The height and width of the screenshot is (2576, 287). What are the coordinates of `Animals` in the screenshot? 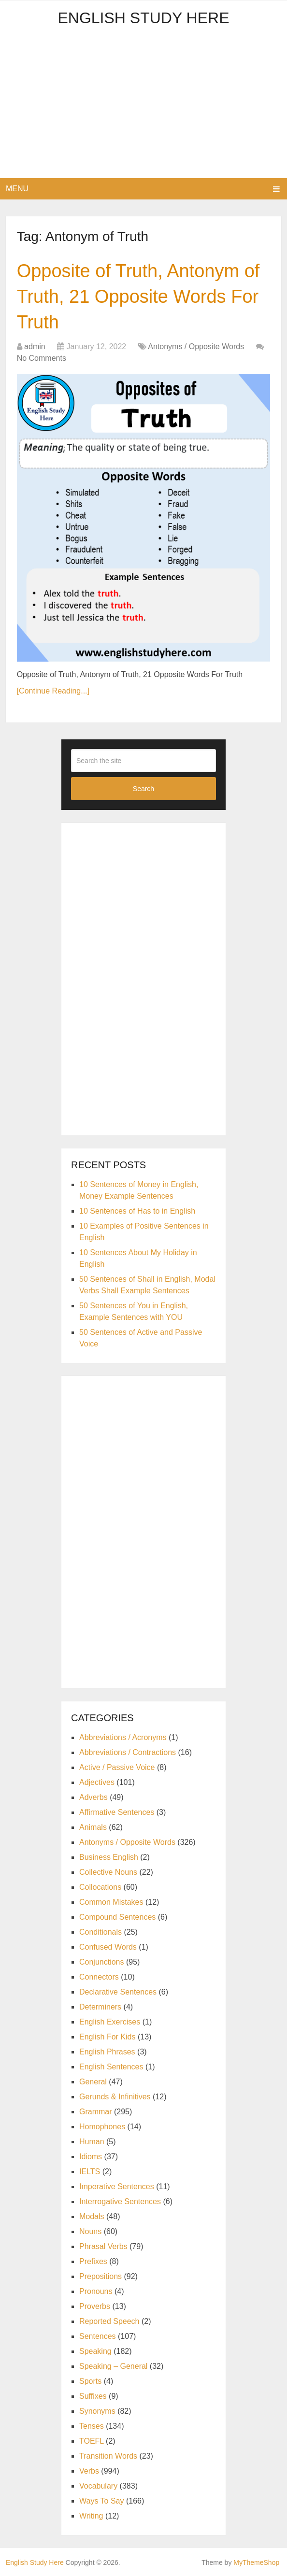 It's located at (93, 1827).